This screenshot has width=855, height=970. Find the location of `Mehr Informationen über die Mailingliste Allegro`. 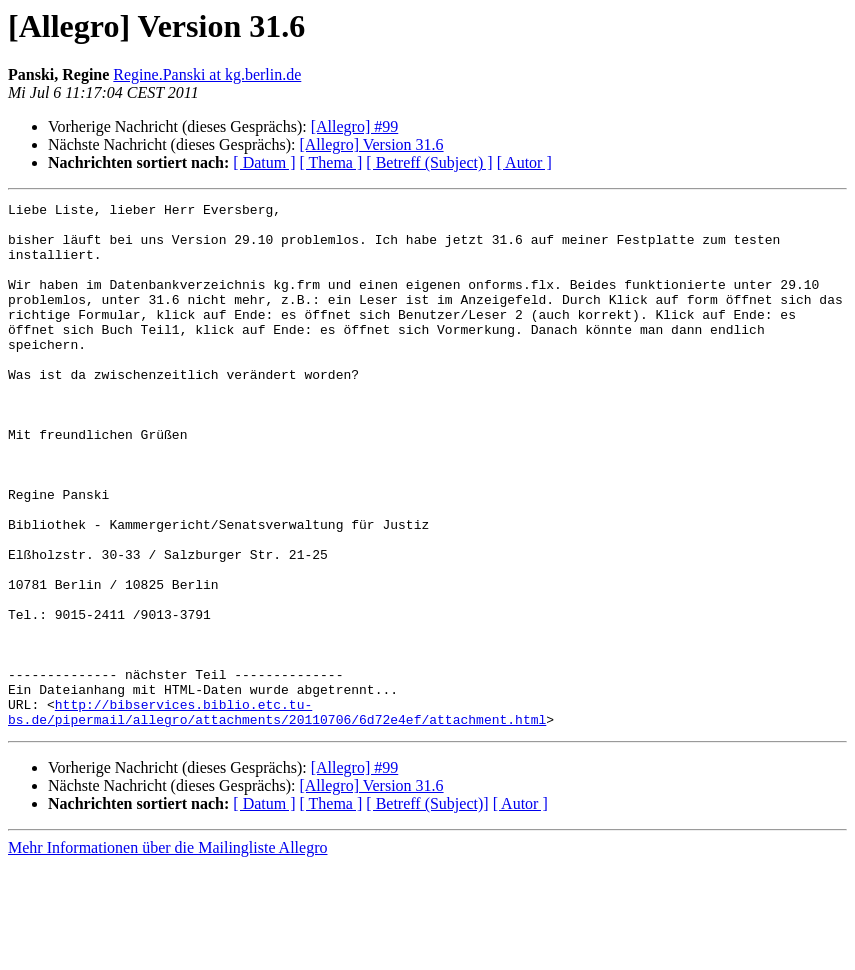

Mehr Informationen über die Mailingliste Allegro is located at coordinates (167, 952).